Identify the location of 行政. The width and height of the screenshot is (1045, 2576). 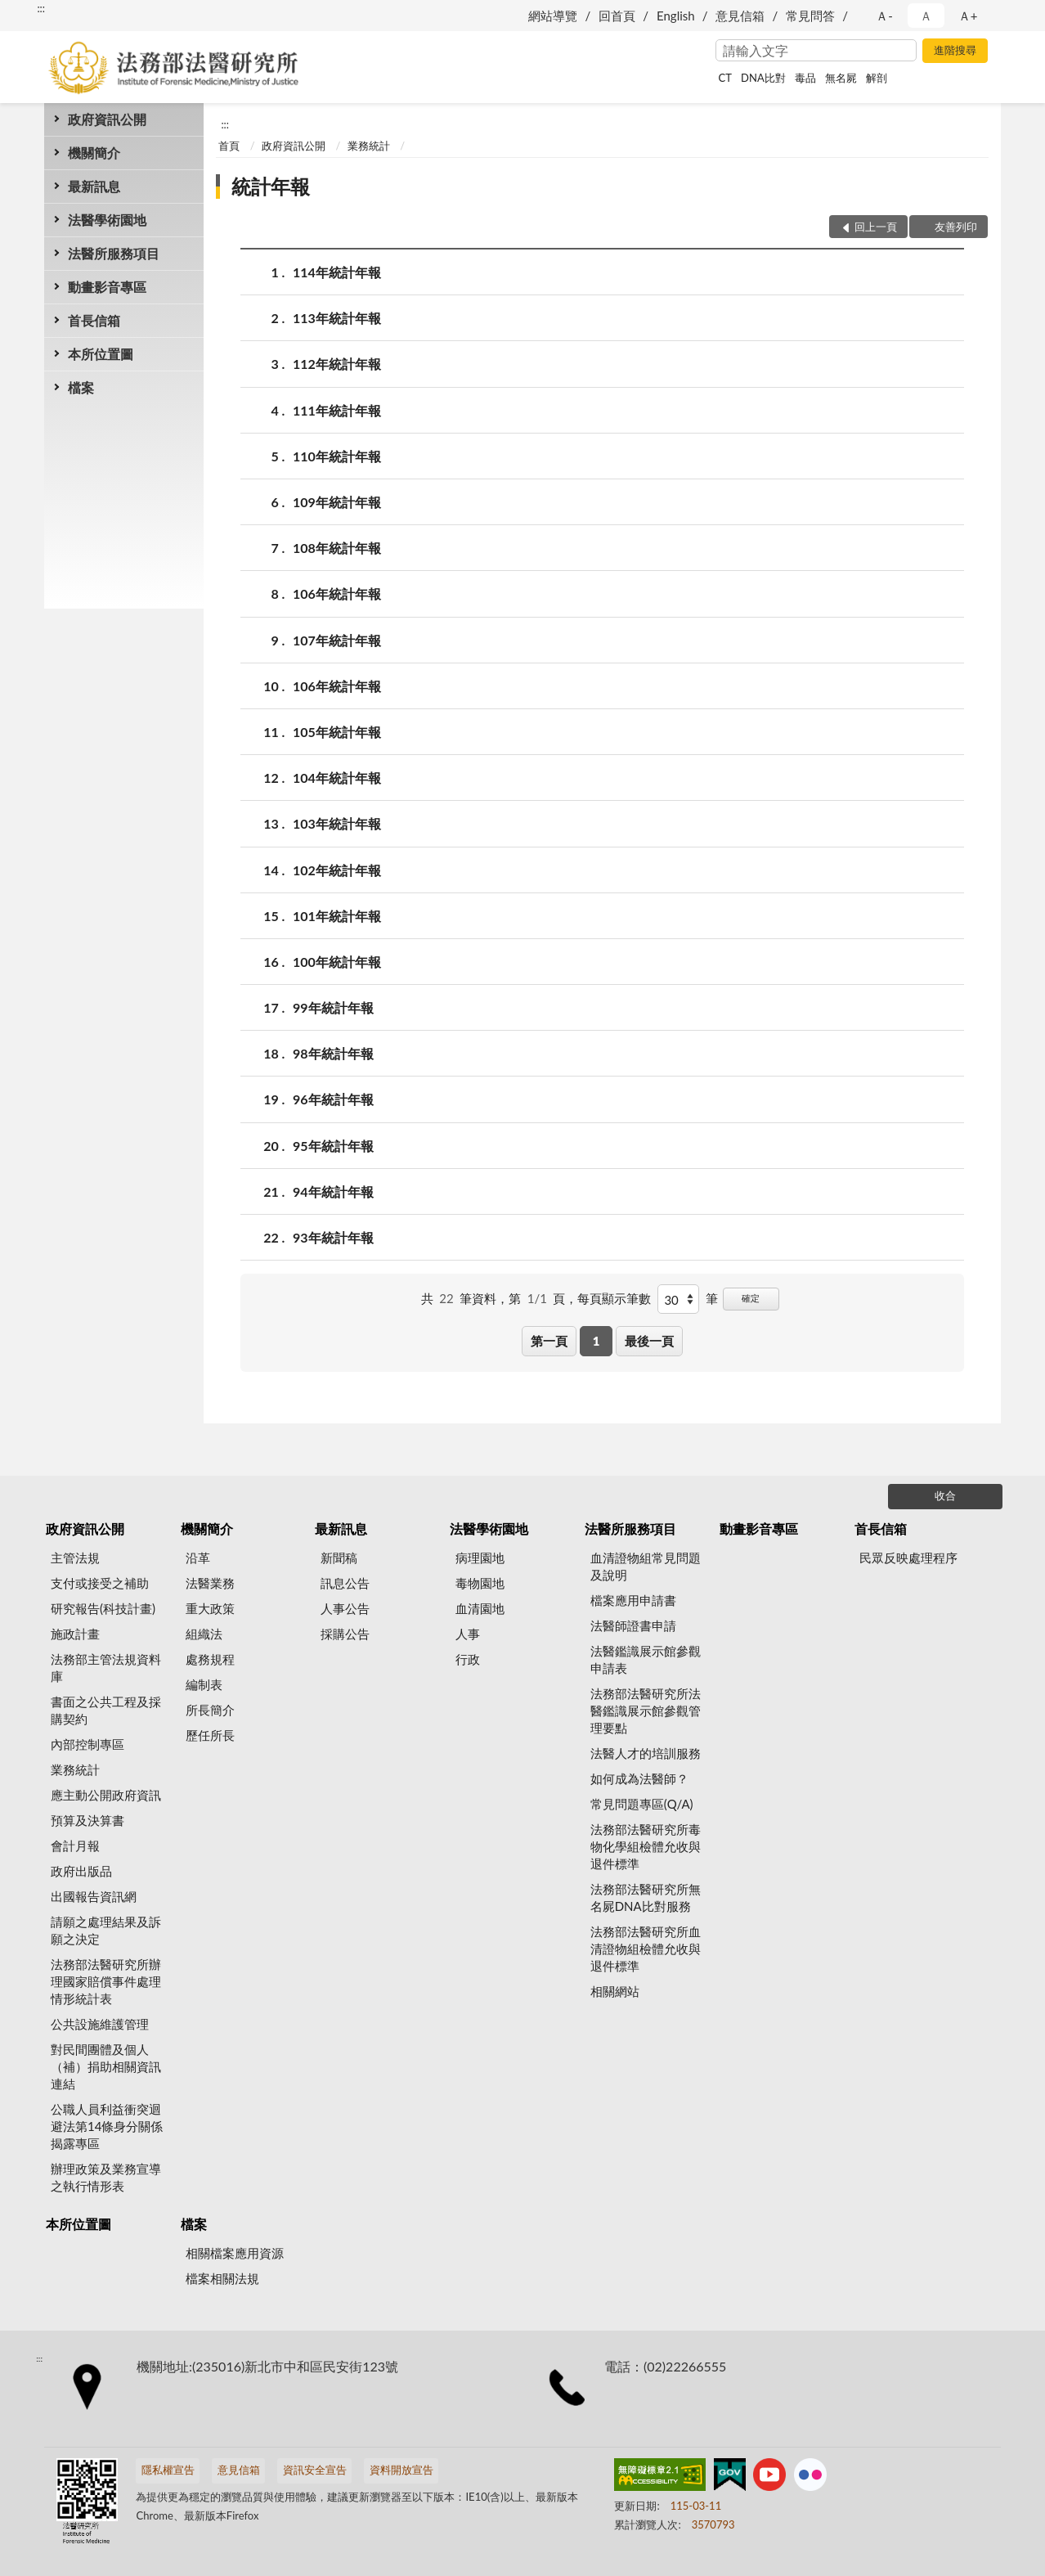
(467, 1659).